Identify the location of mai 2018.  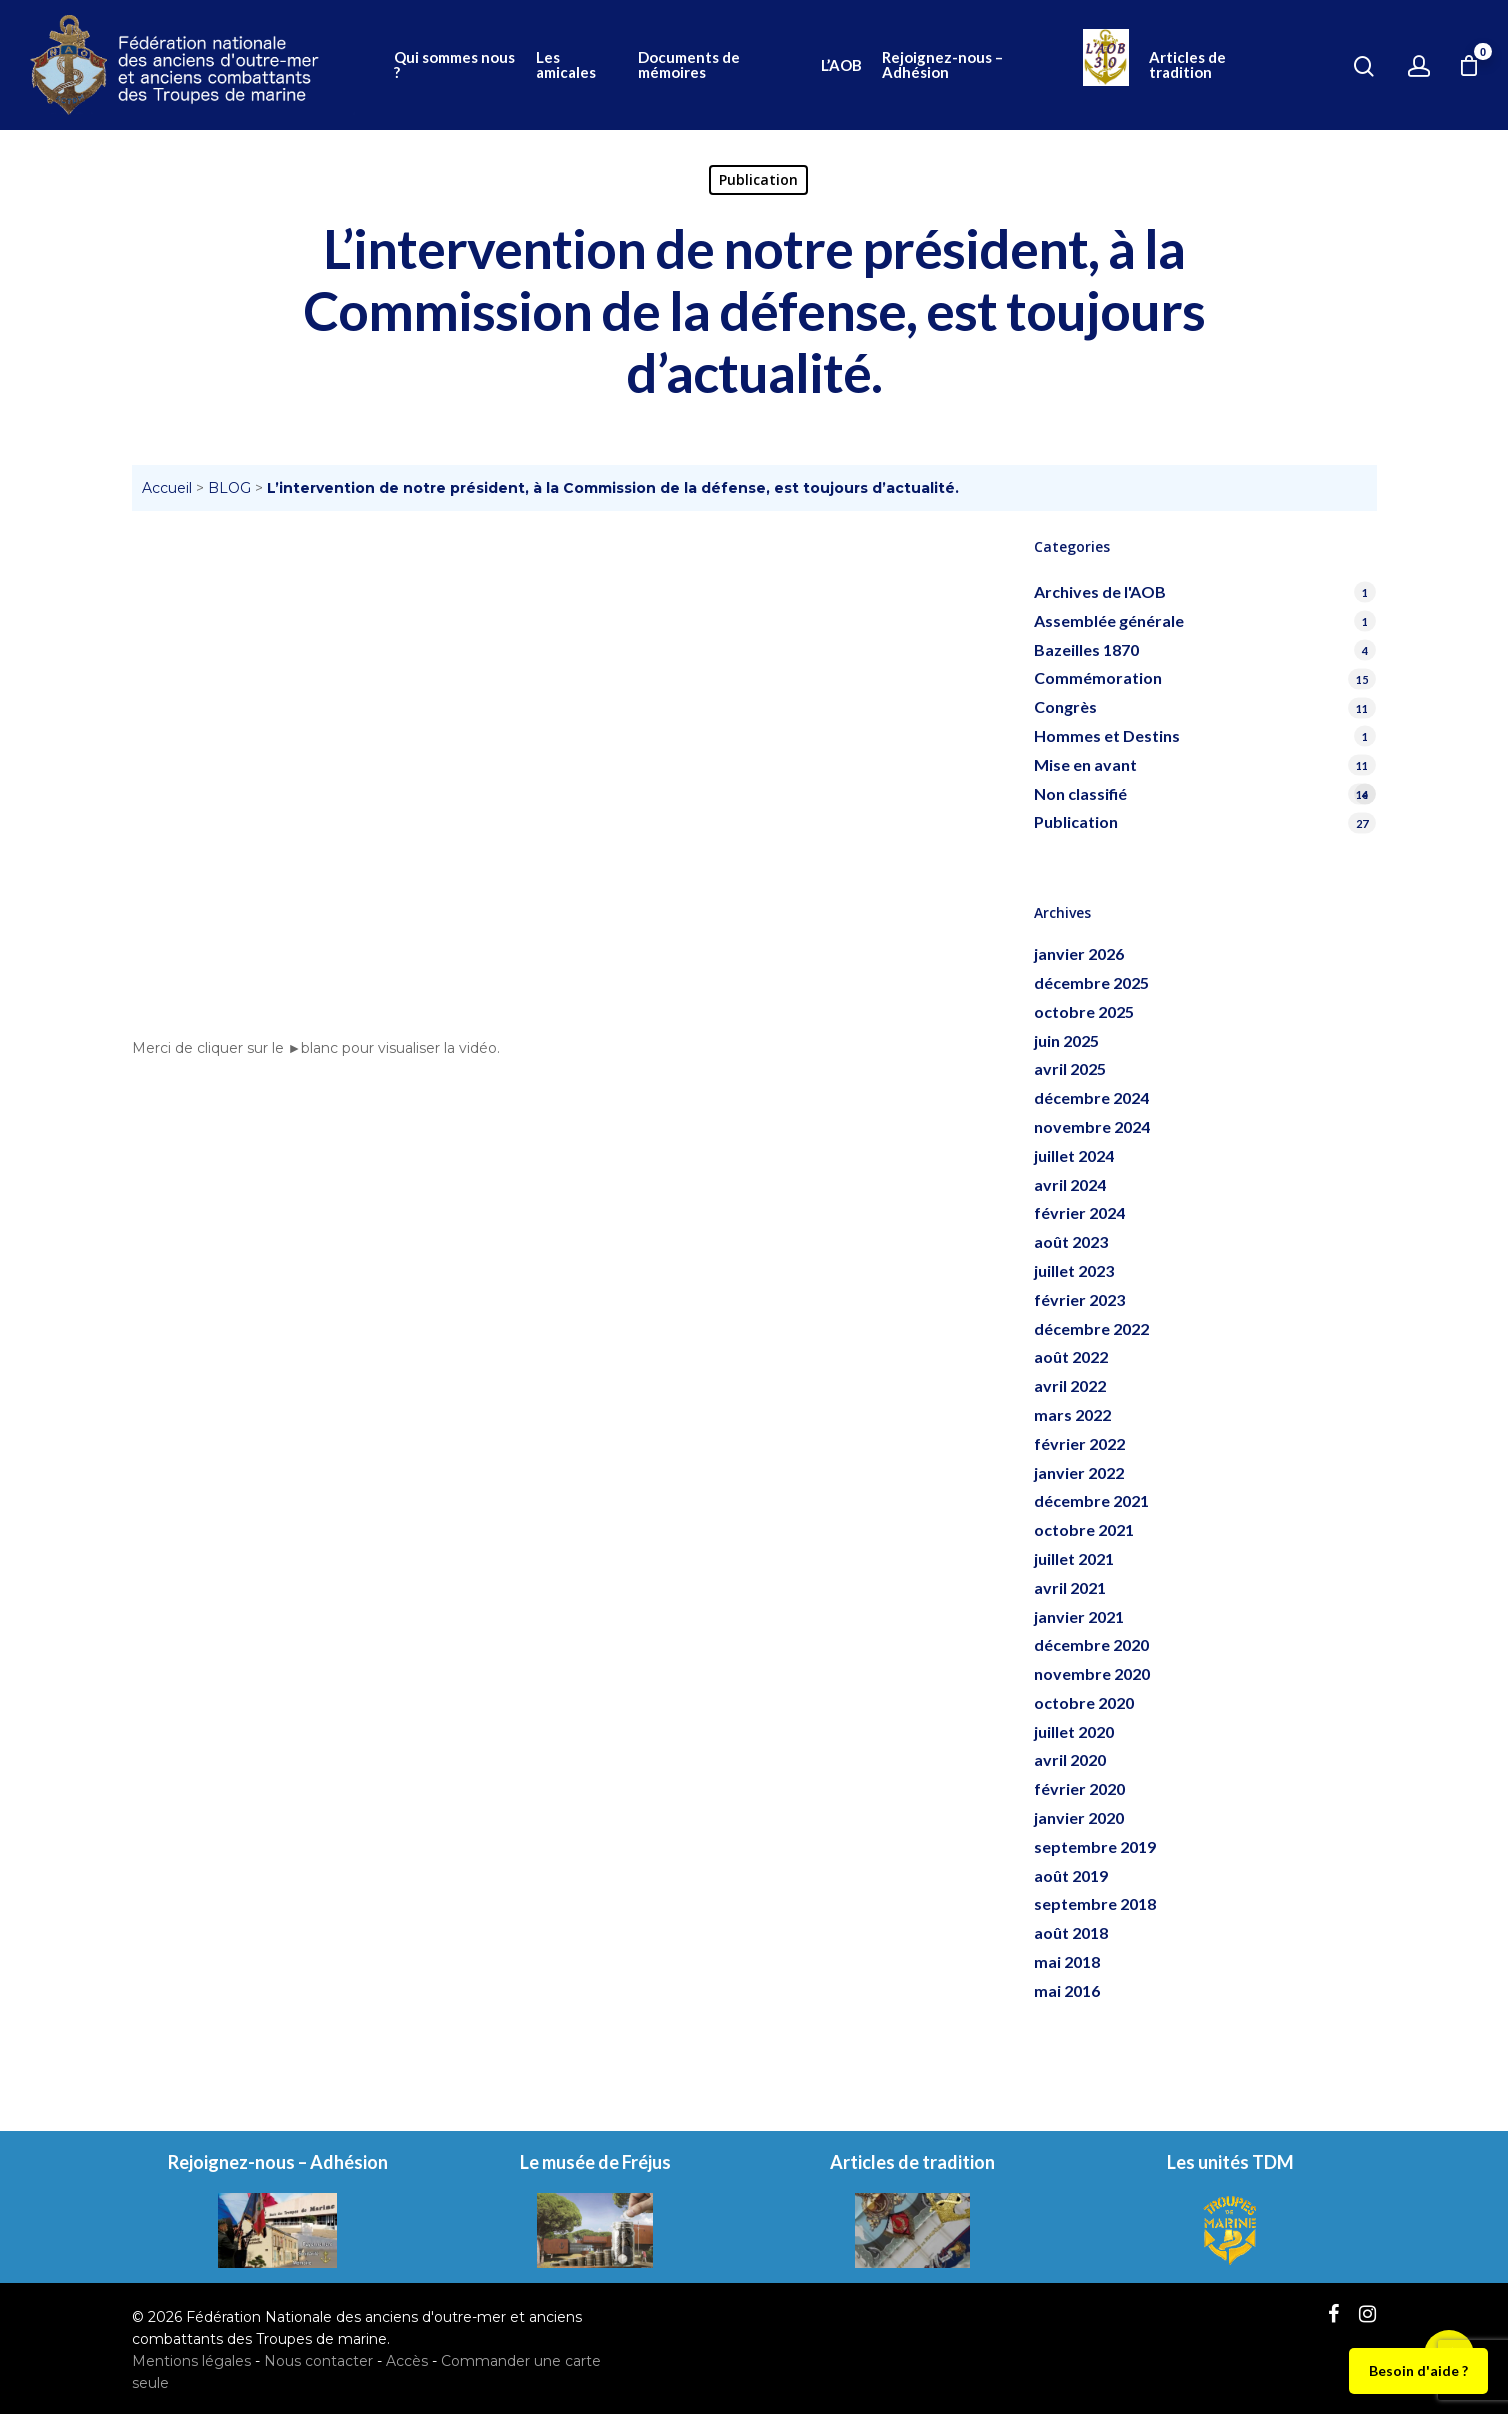
(1067, 1961).